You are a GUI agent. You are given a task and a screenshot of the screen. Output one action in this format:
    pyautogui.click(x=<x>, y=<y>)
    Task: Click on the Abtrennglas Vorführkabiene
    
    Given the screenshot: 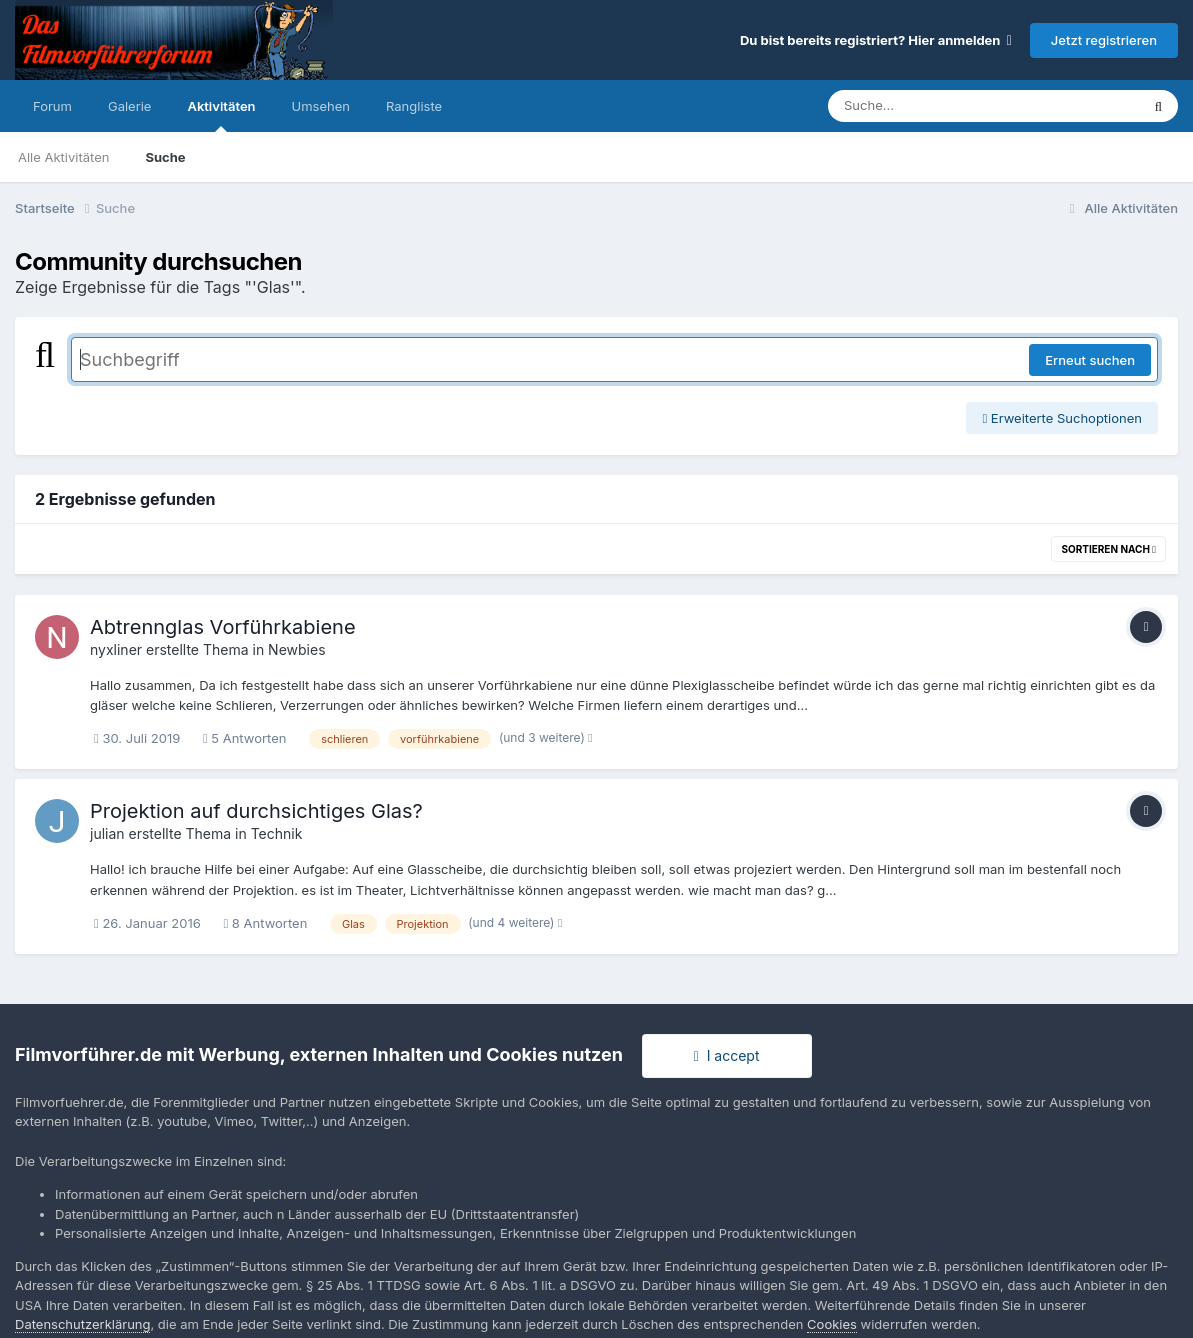 What is the action you would take?
    pyautogui.click(x=223, y=627)
    